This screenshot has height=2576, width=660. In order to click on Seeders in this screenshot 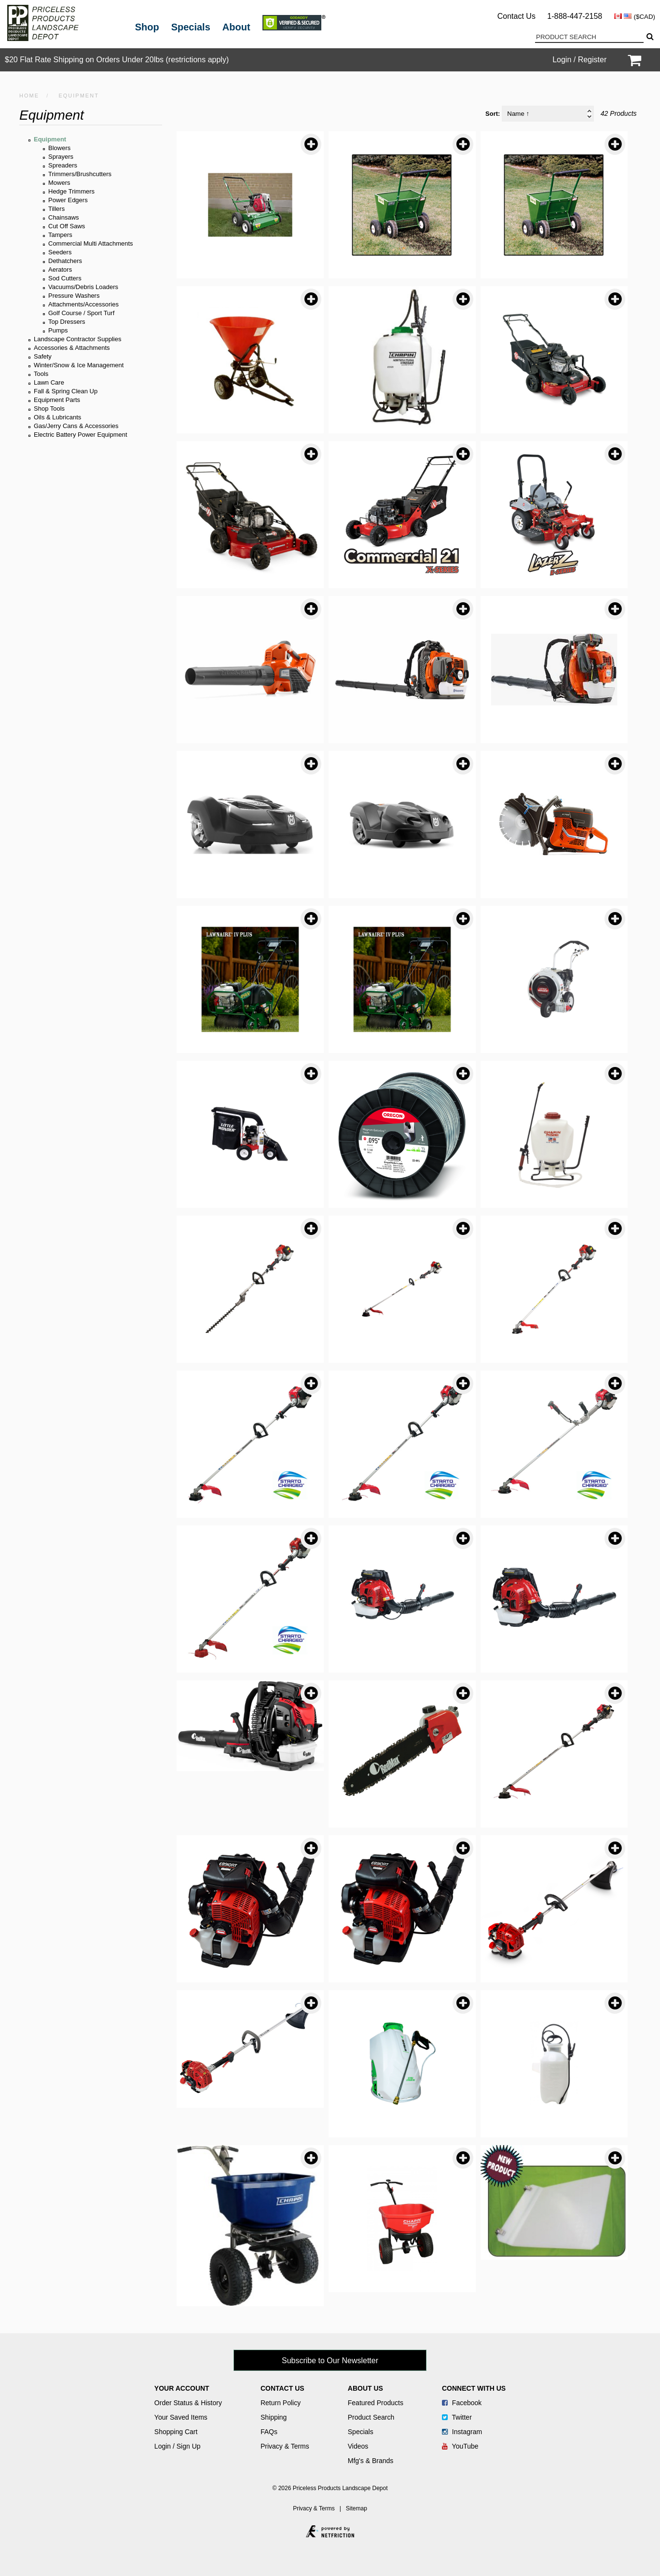, I will do `click(59, 252)`.